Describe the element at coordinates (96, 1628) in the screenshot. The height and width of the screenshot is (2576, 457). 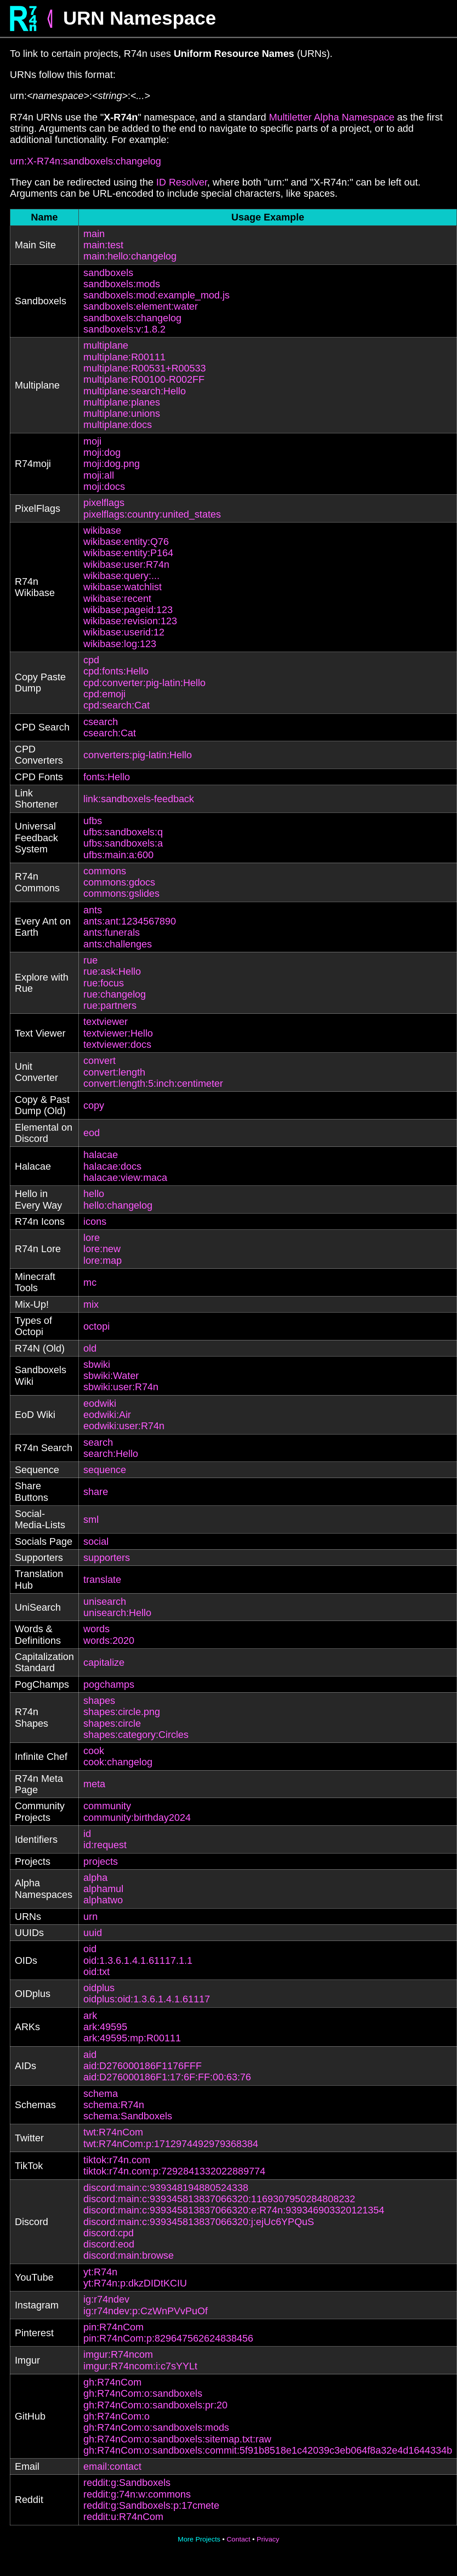
I see `words` at that location.